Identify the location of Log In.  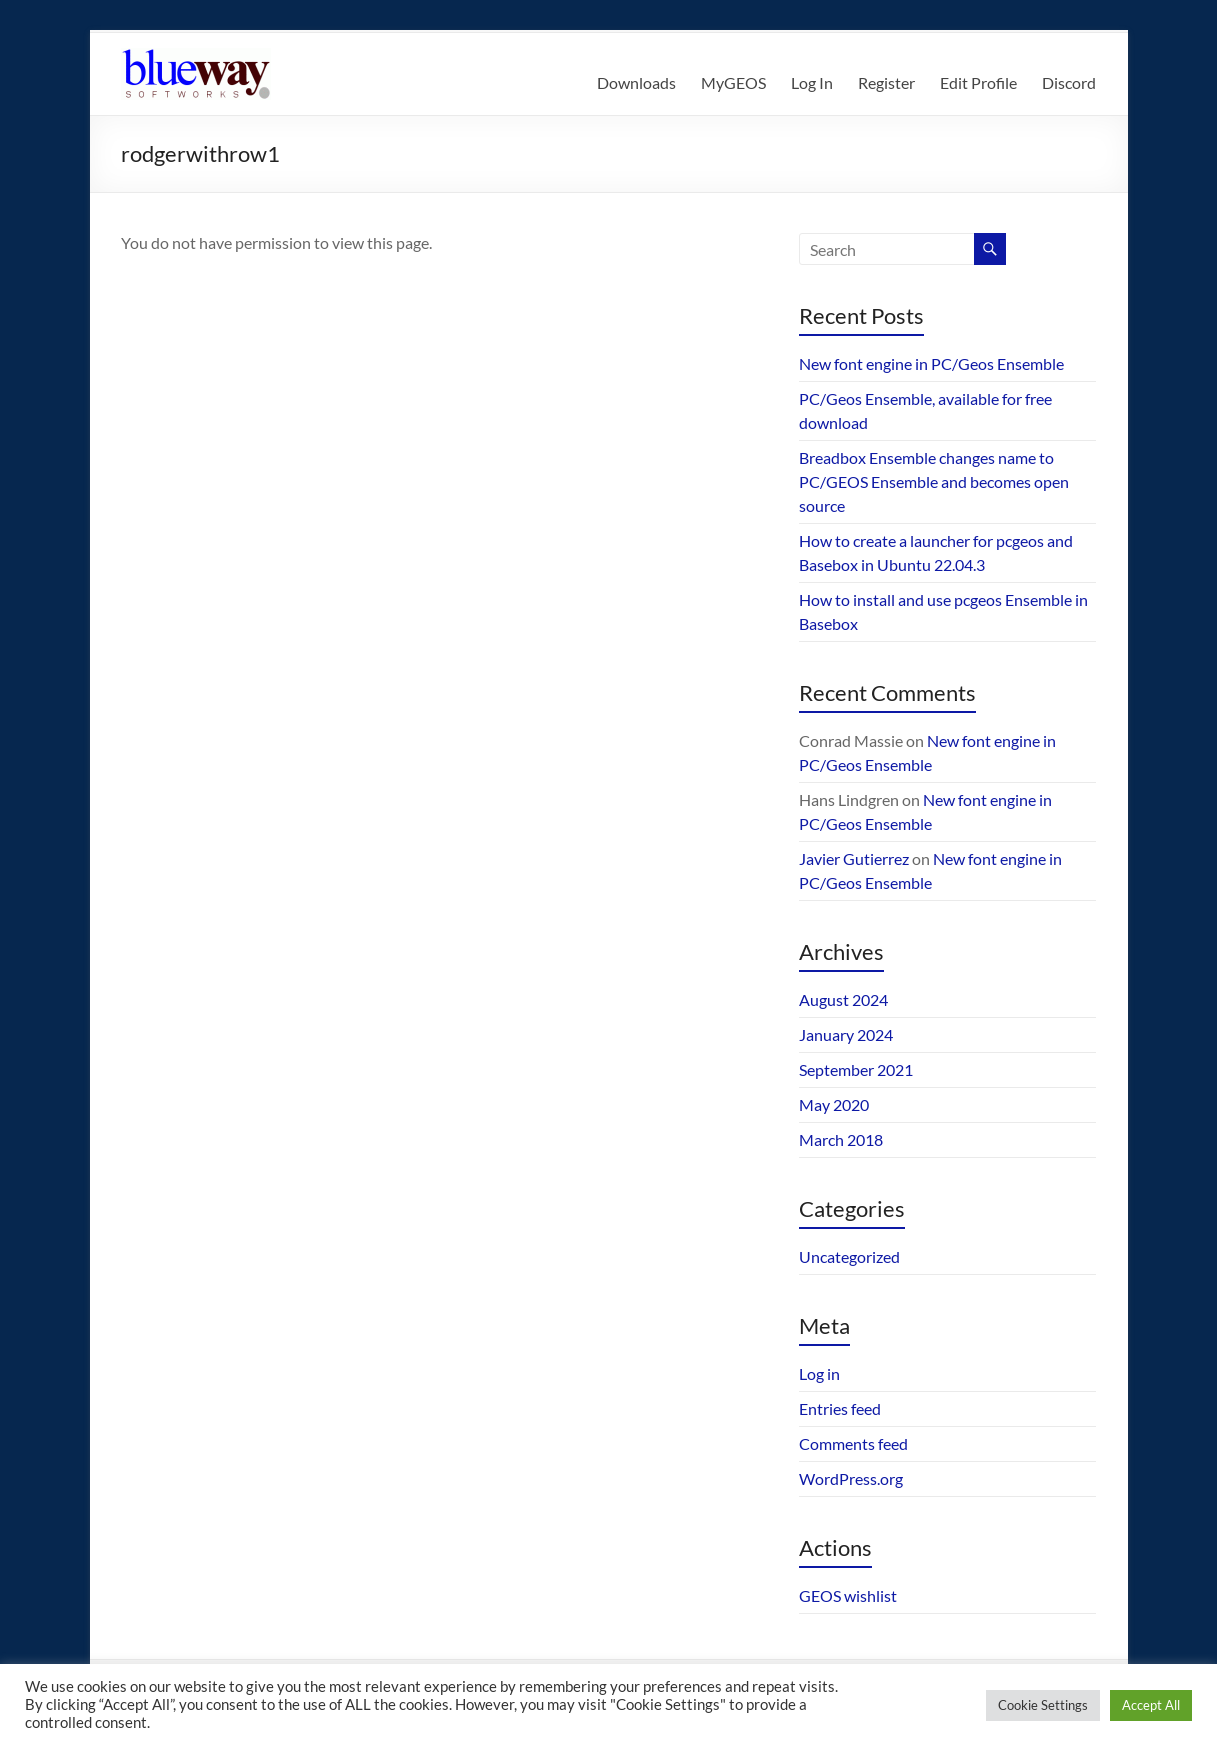
(812, 82).